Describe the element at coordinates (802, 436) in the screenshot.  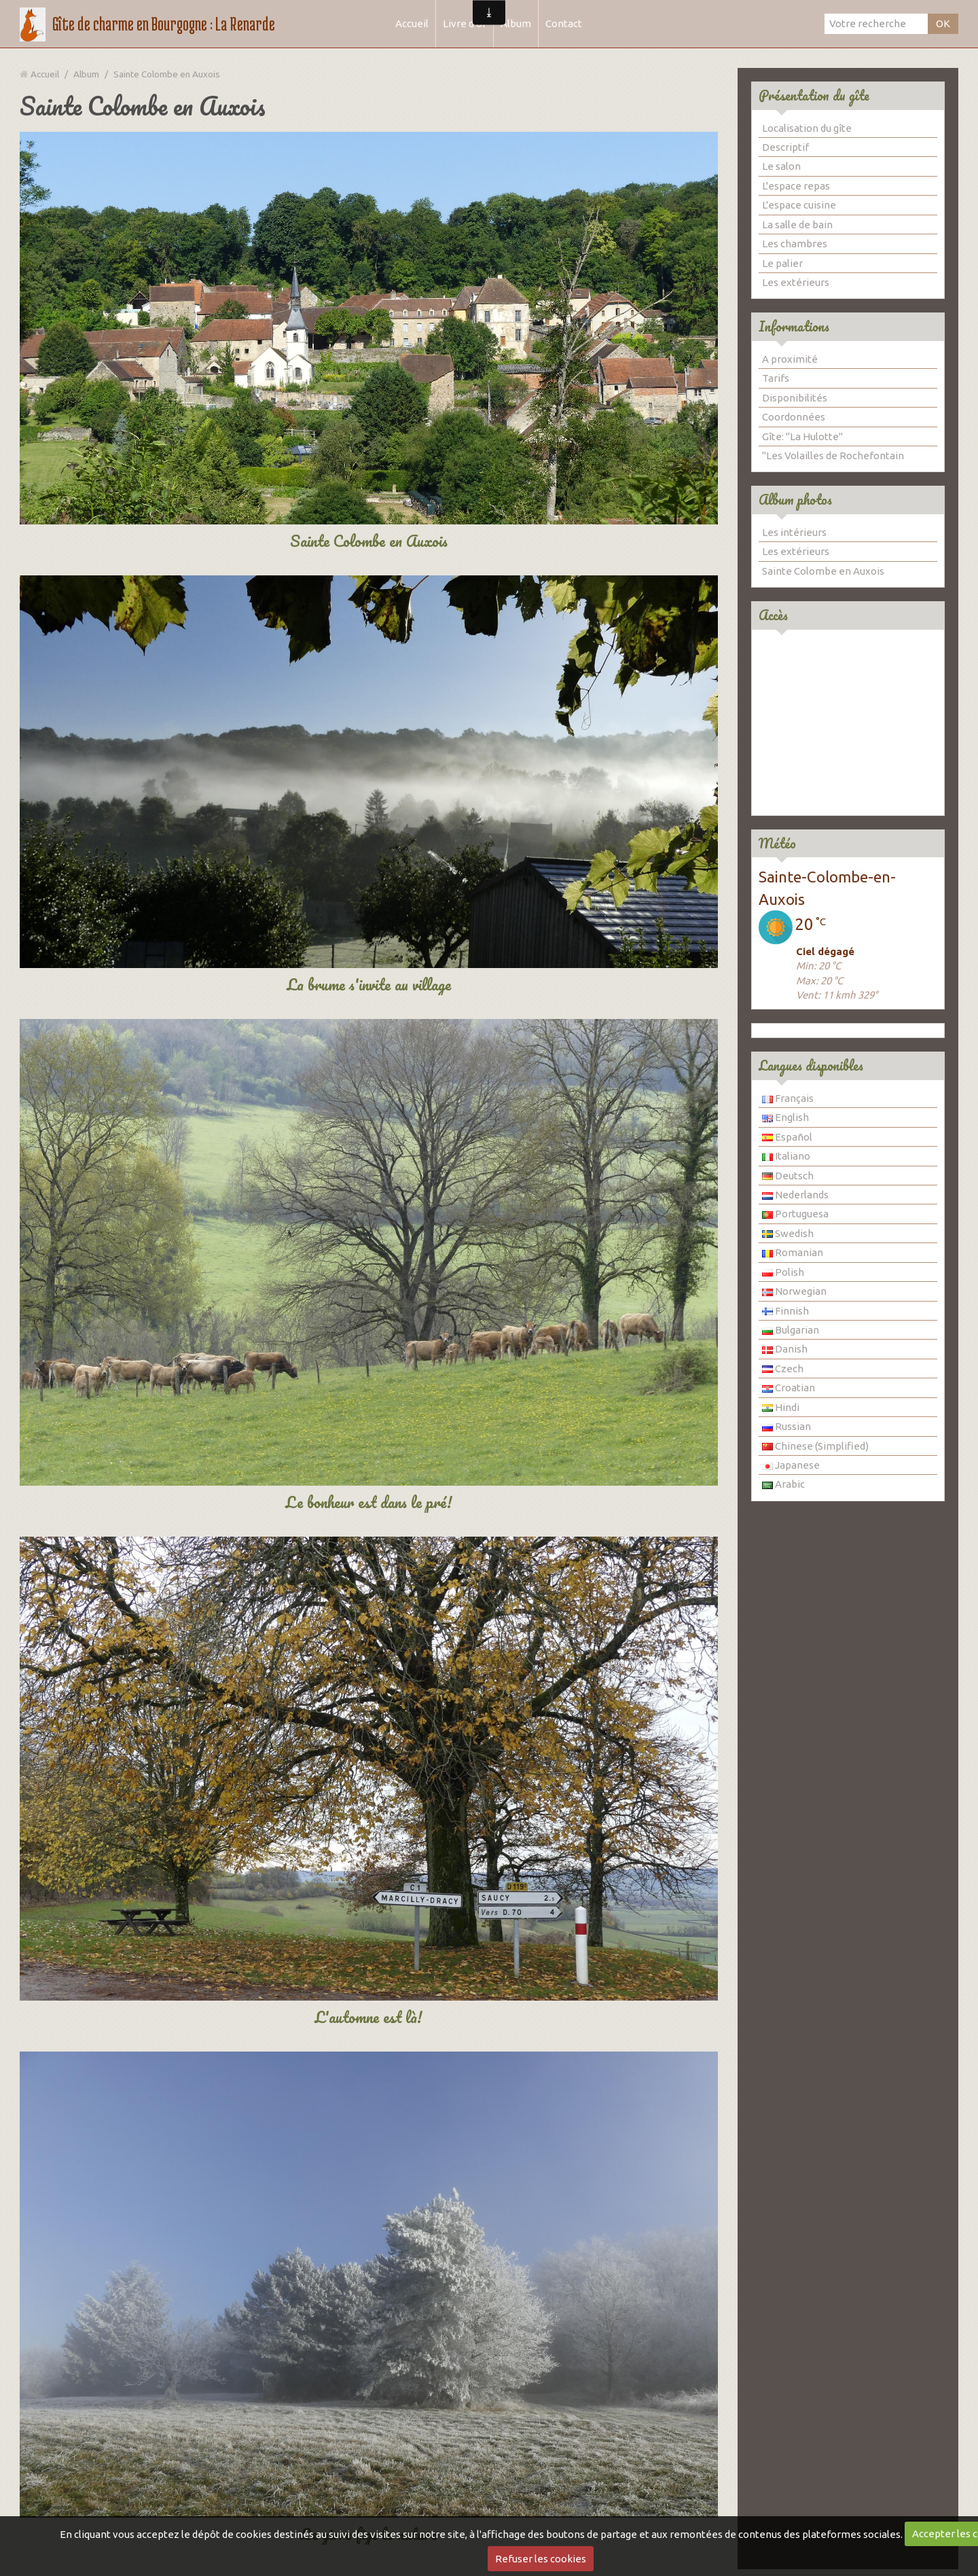
I see `Gîte: "La Hulotte"` at that location.